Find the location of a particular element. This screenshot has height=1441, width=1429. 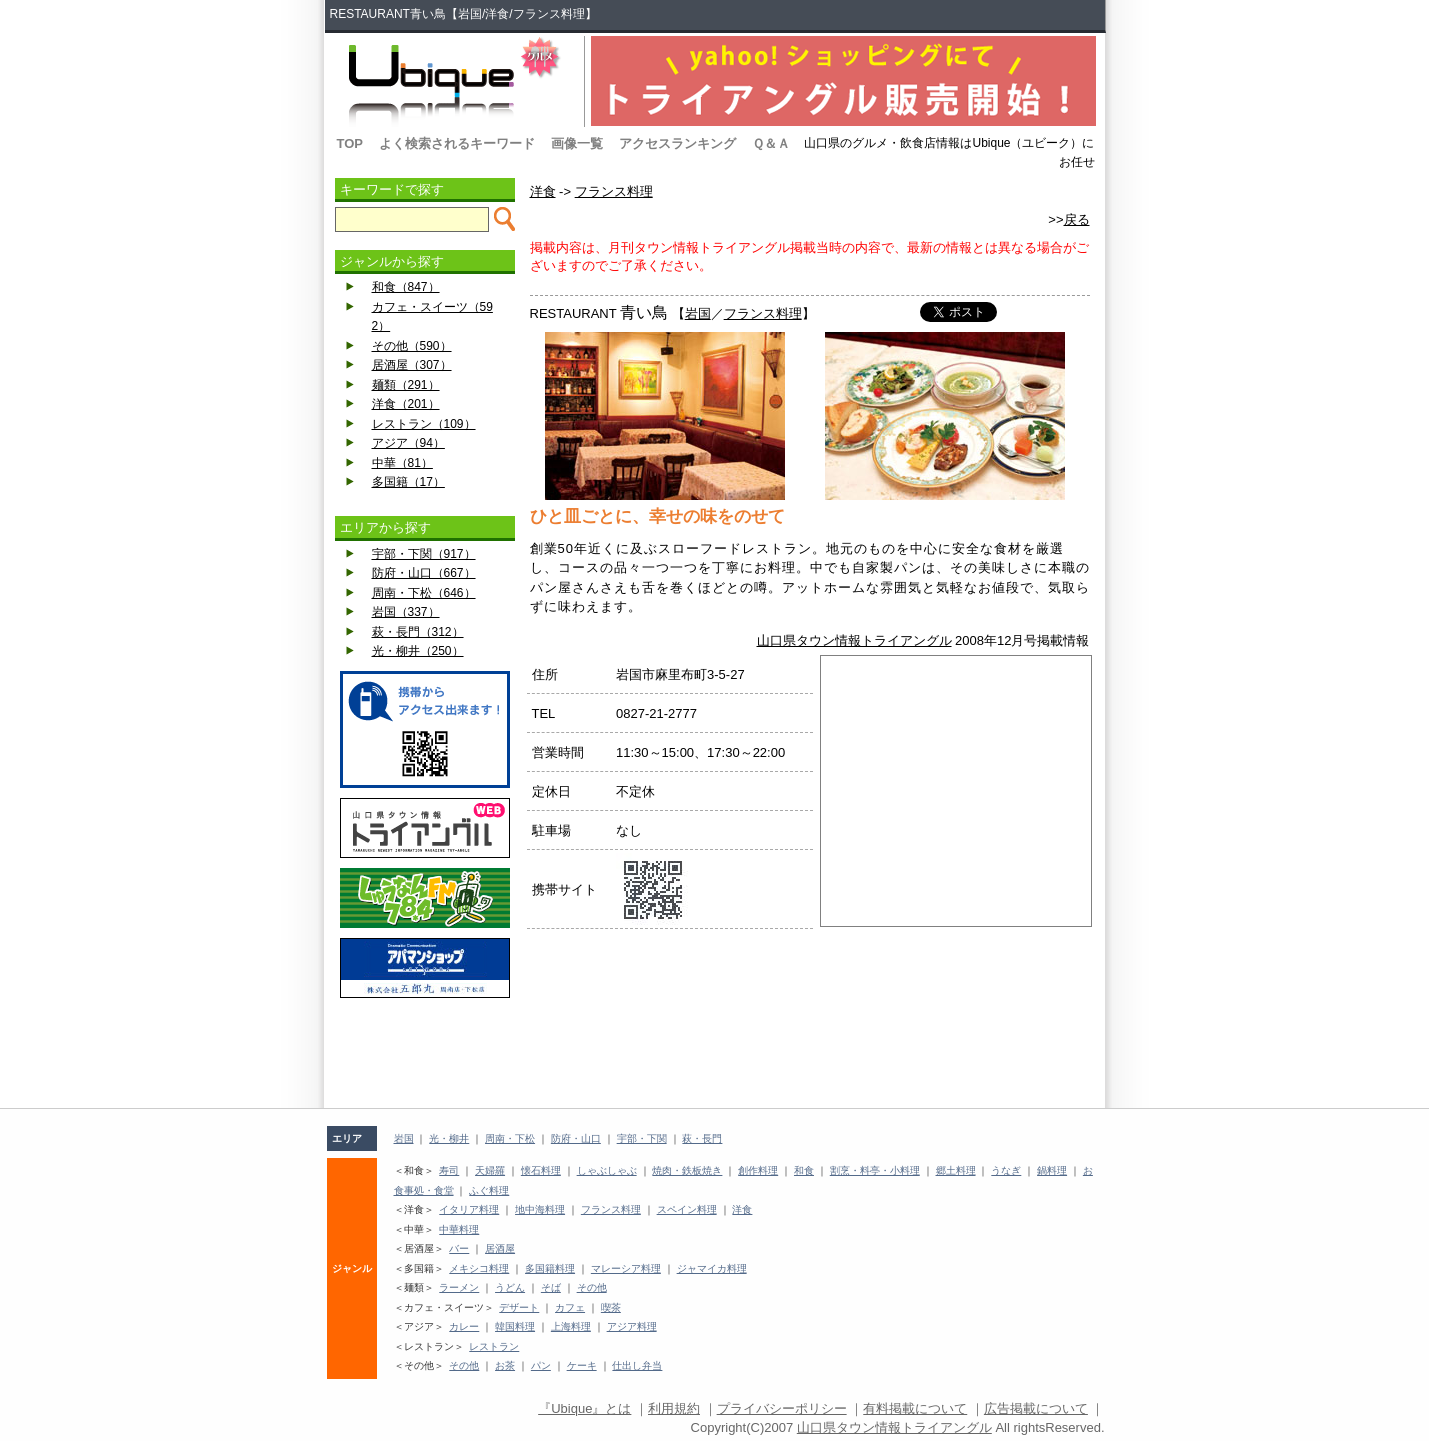

広告掲載について is located at coordinates (1036, 1408).